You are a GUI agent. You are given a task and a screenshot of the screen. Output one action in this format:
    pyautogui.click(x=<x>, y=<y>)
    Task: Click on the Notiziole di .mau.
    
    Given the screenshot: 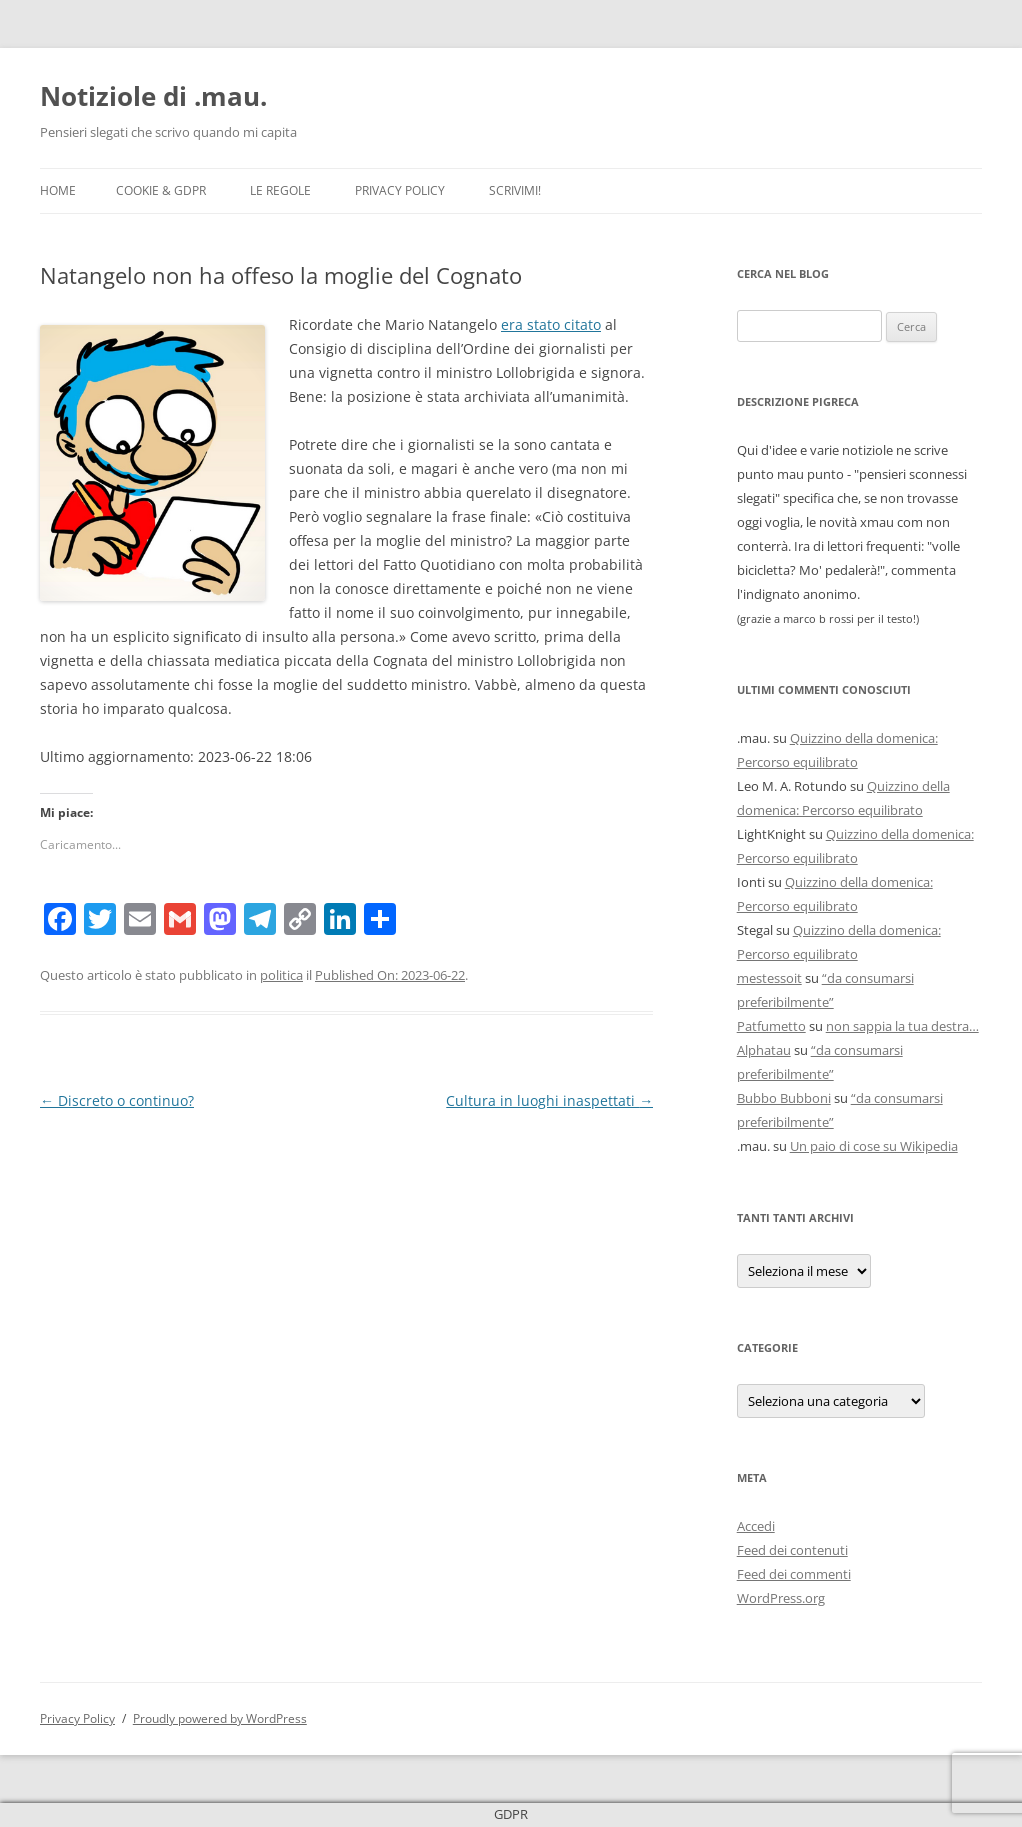 What is the action you would take?
    pyautogui.click(x=153, y=96)
    